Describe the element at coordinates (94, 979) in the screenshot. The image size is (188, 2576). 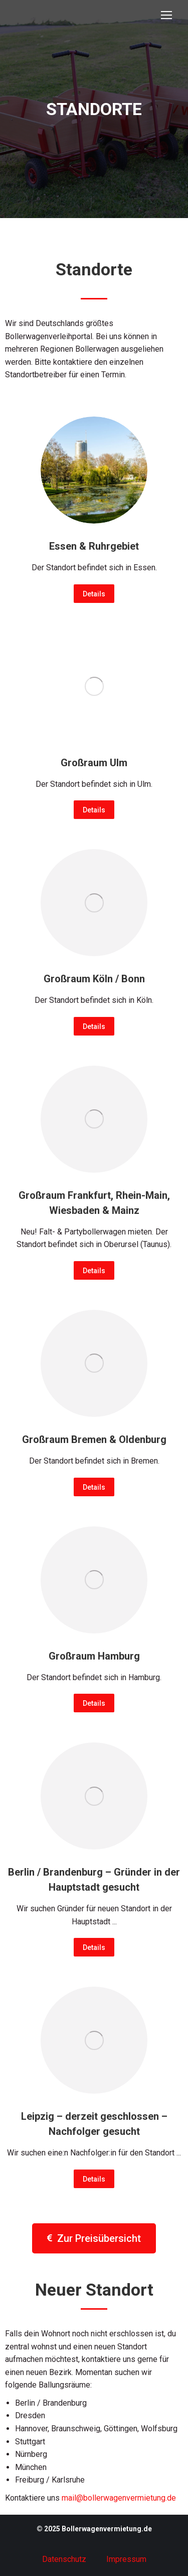
I see `Großraum Köln / Bonn` at that location.